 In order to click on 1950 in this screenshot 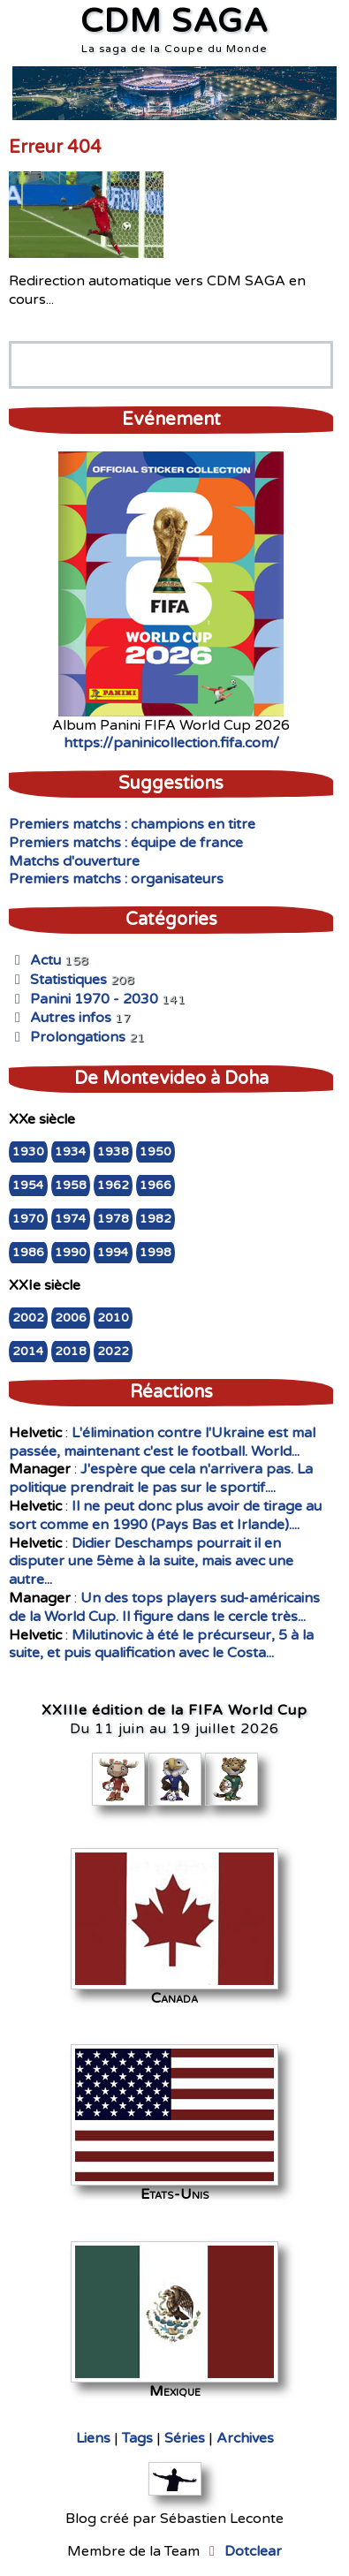, I will do `click(155, 1152)`.